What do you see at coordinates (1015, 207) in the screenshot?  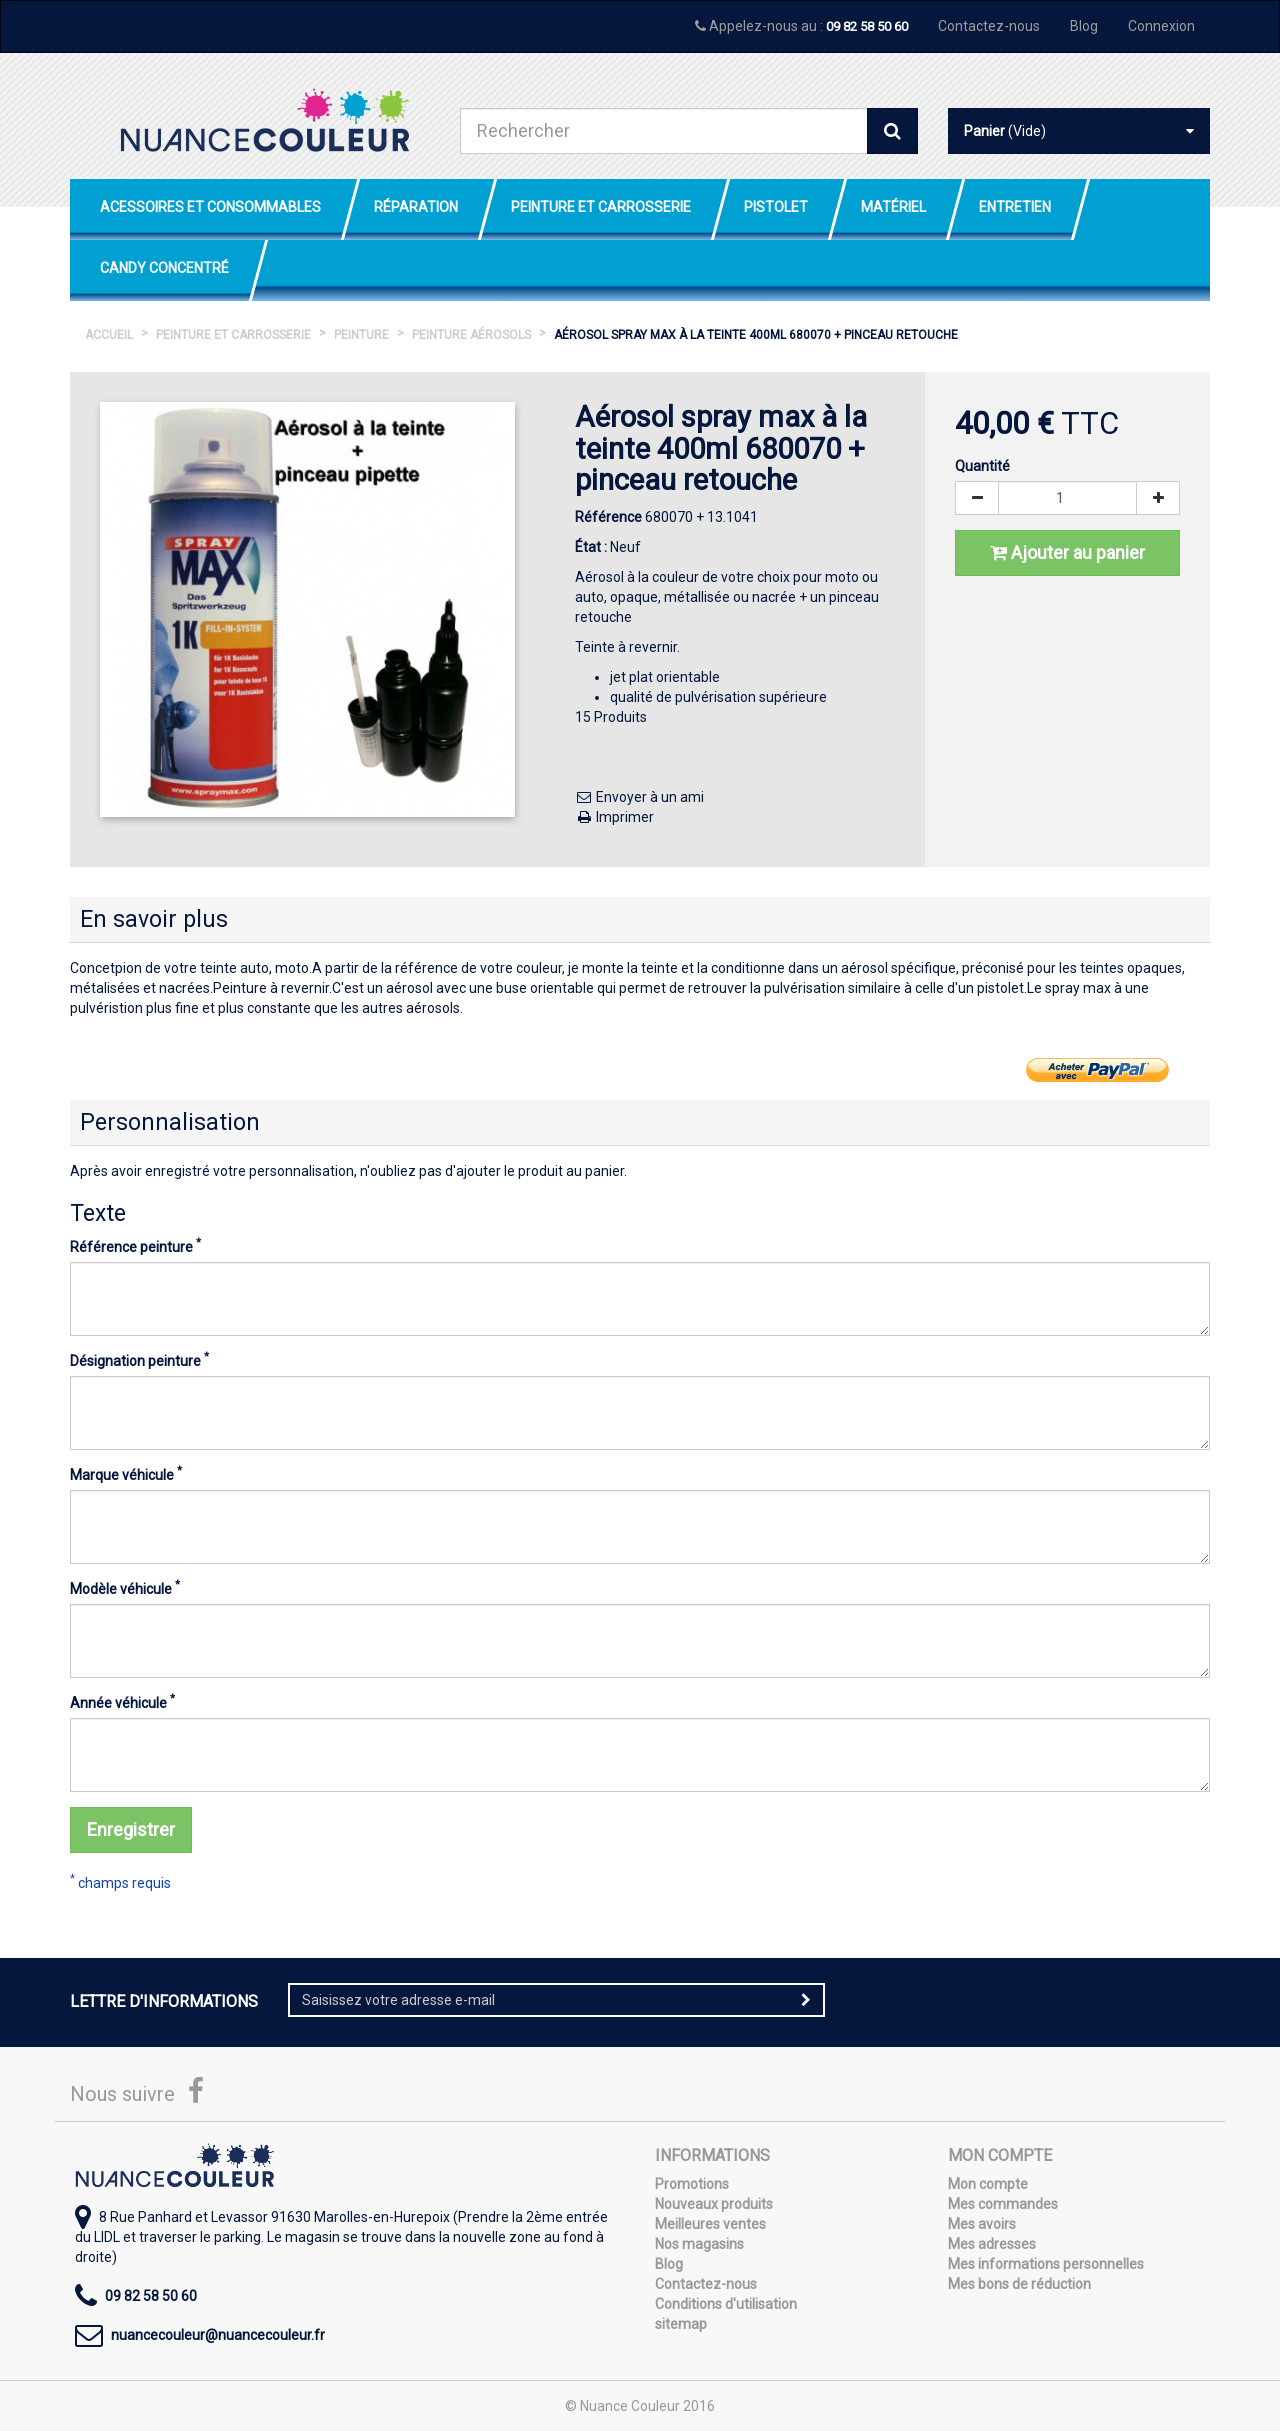 I see `Entretien` at bounding box center [1015, 207].